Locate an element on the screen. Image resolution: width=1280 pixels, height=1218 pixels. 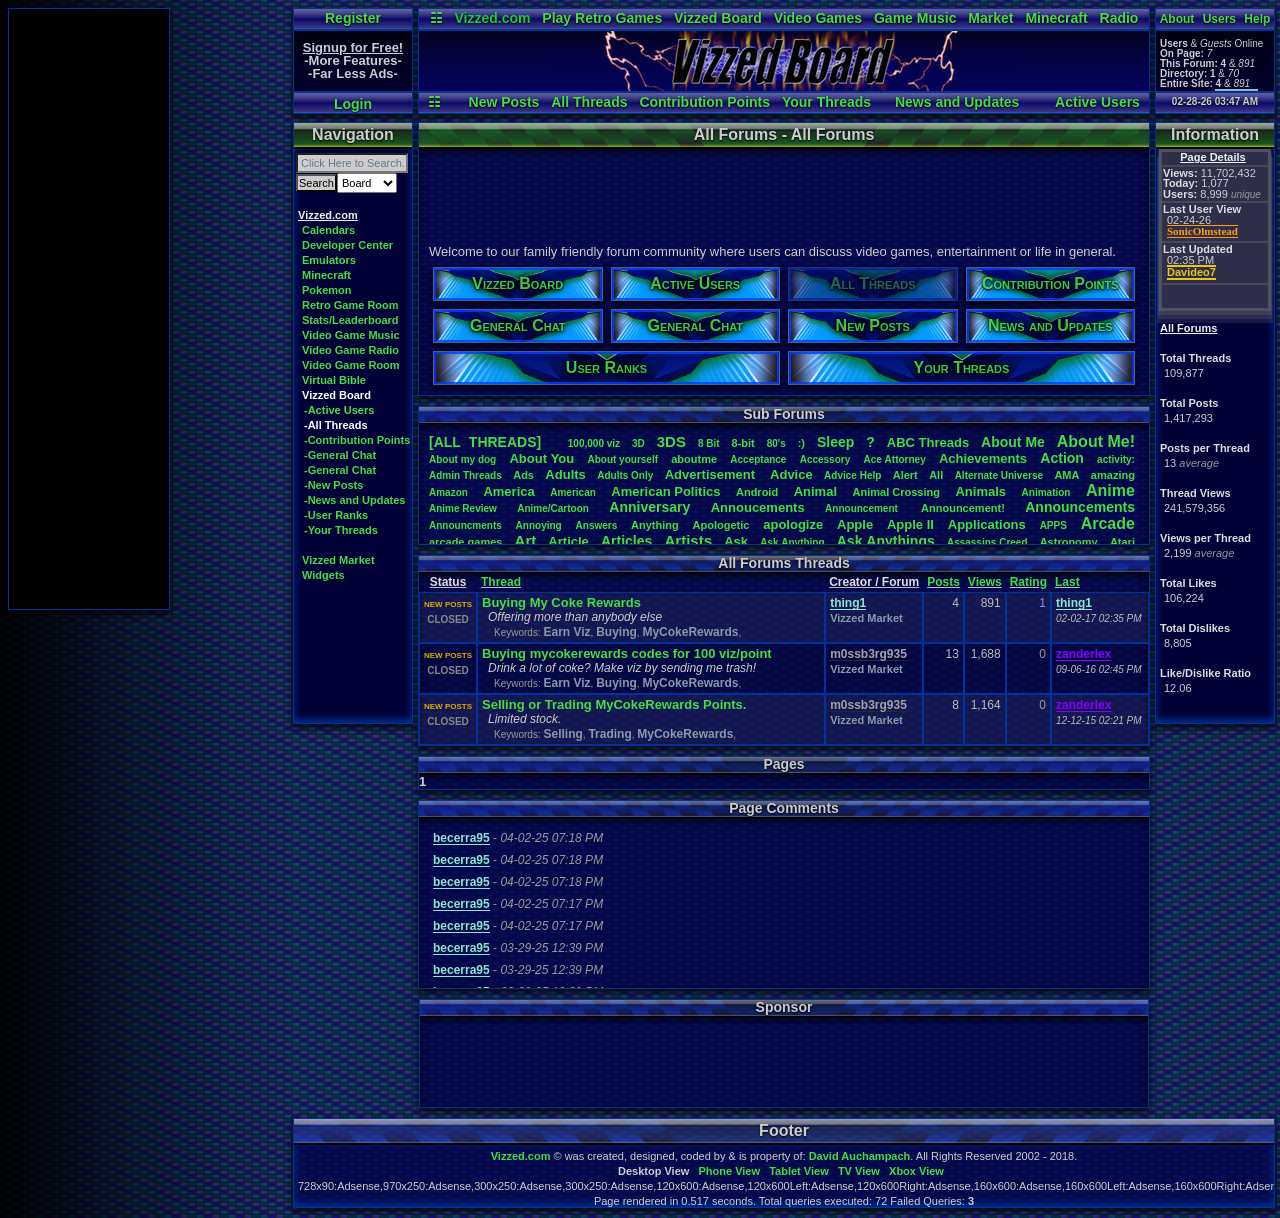
8Bit is located at coordinates (709, 443).